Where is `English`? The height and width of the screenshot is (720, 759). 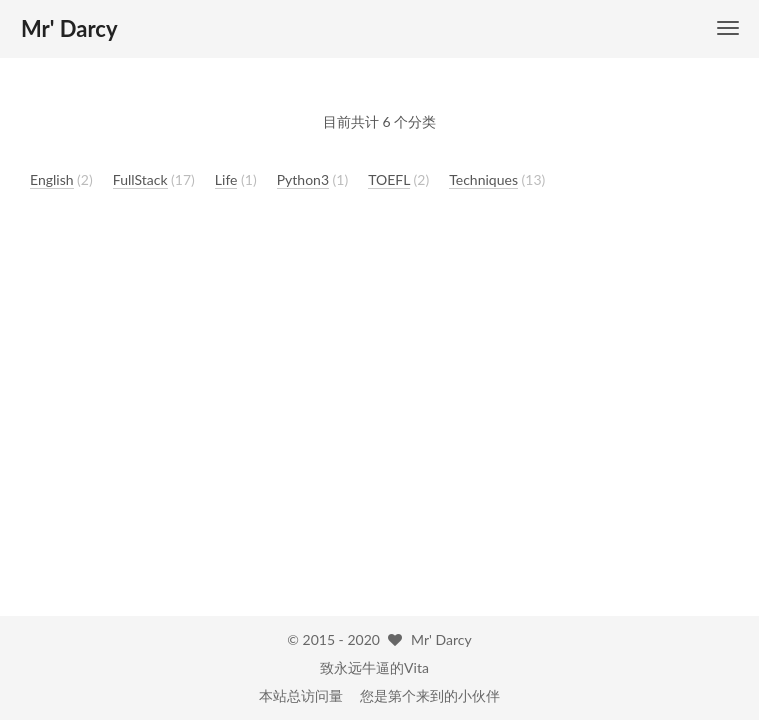
English is located at coordinates (52, 179).